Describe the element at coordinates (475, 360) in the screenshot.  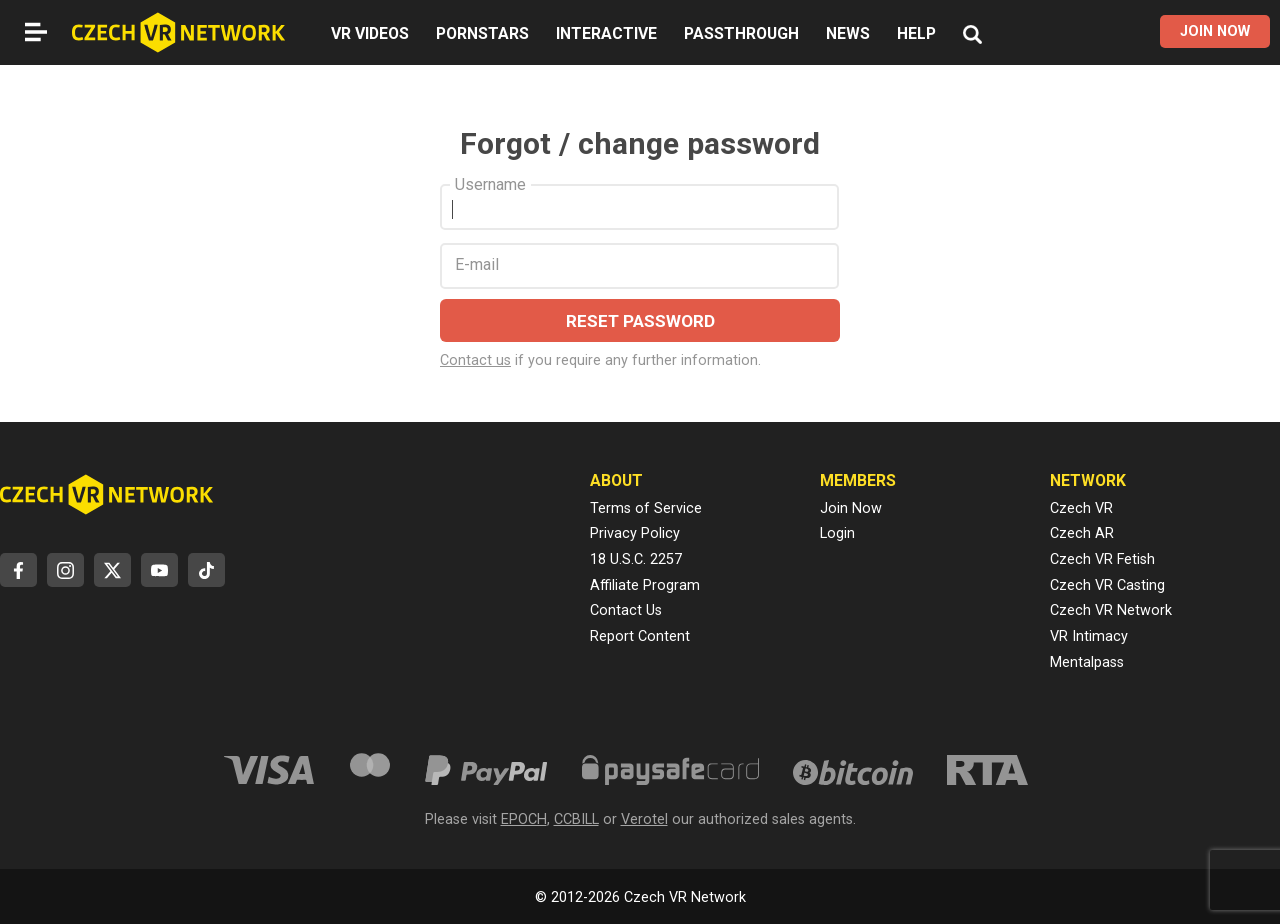
I see `Contact us` at that location.